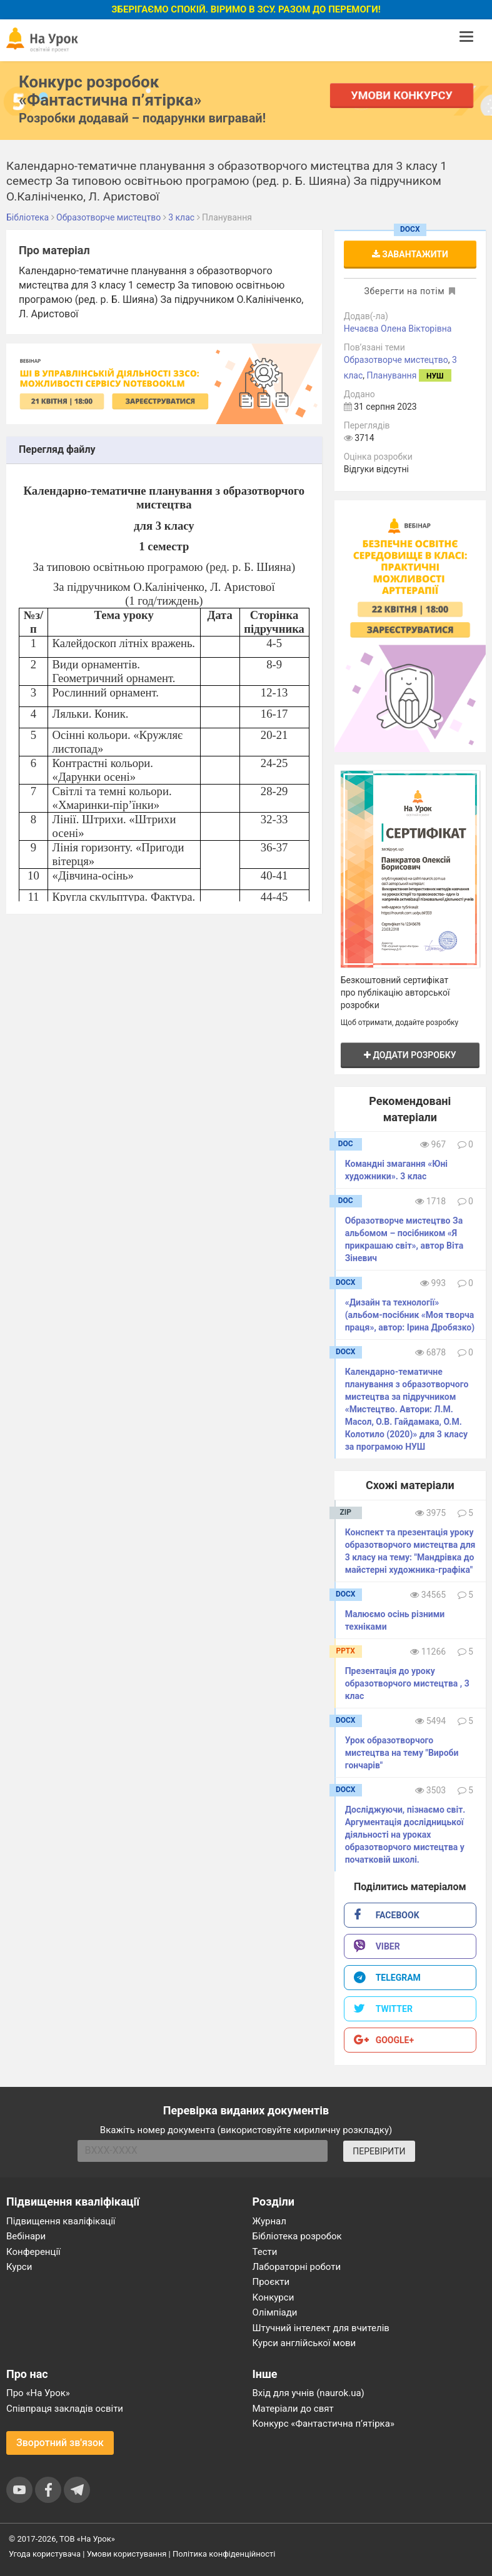 The height and width of the screenshot is (2576, 492). I want to click on Досліджуючи, пізнаємо світ. Аргументація дослідницької діяльності на уроках образотворчого мистецтва у початковій школі., so click(405, 1835).